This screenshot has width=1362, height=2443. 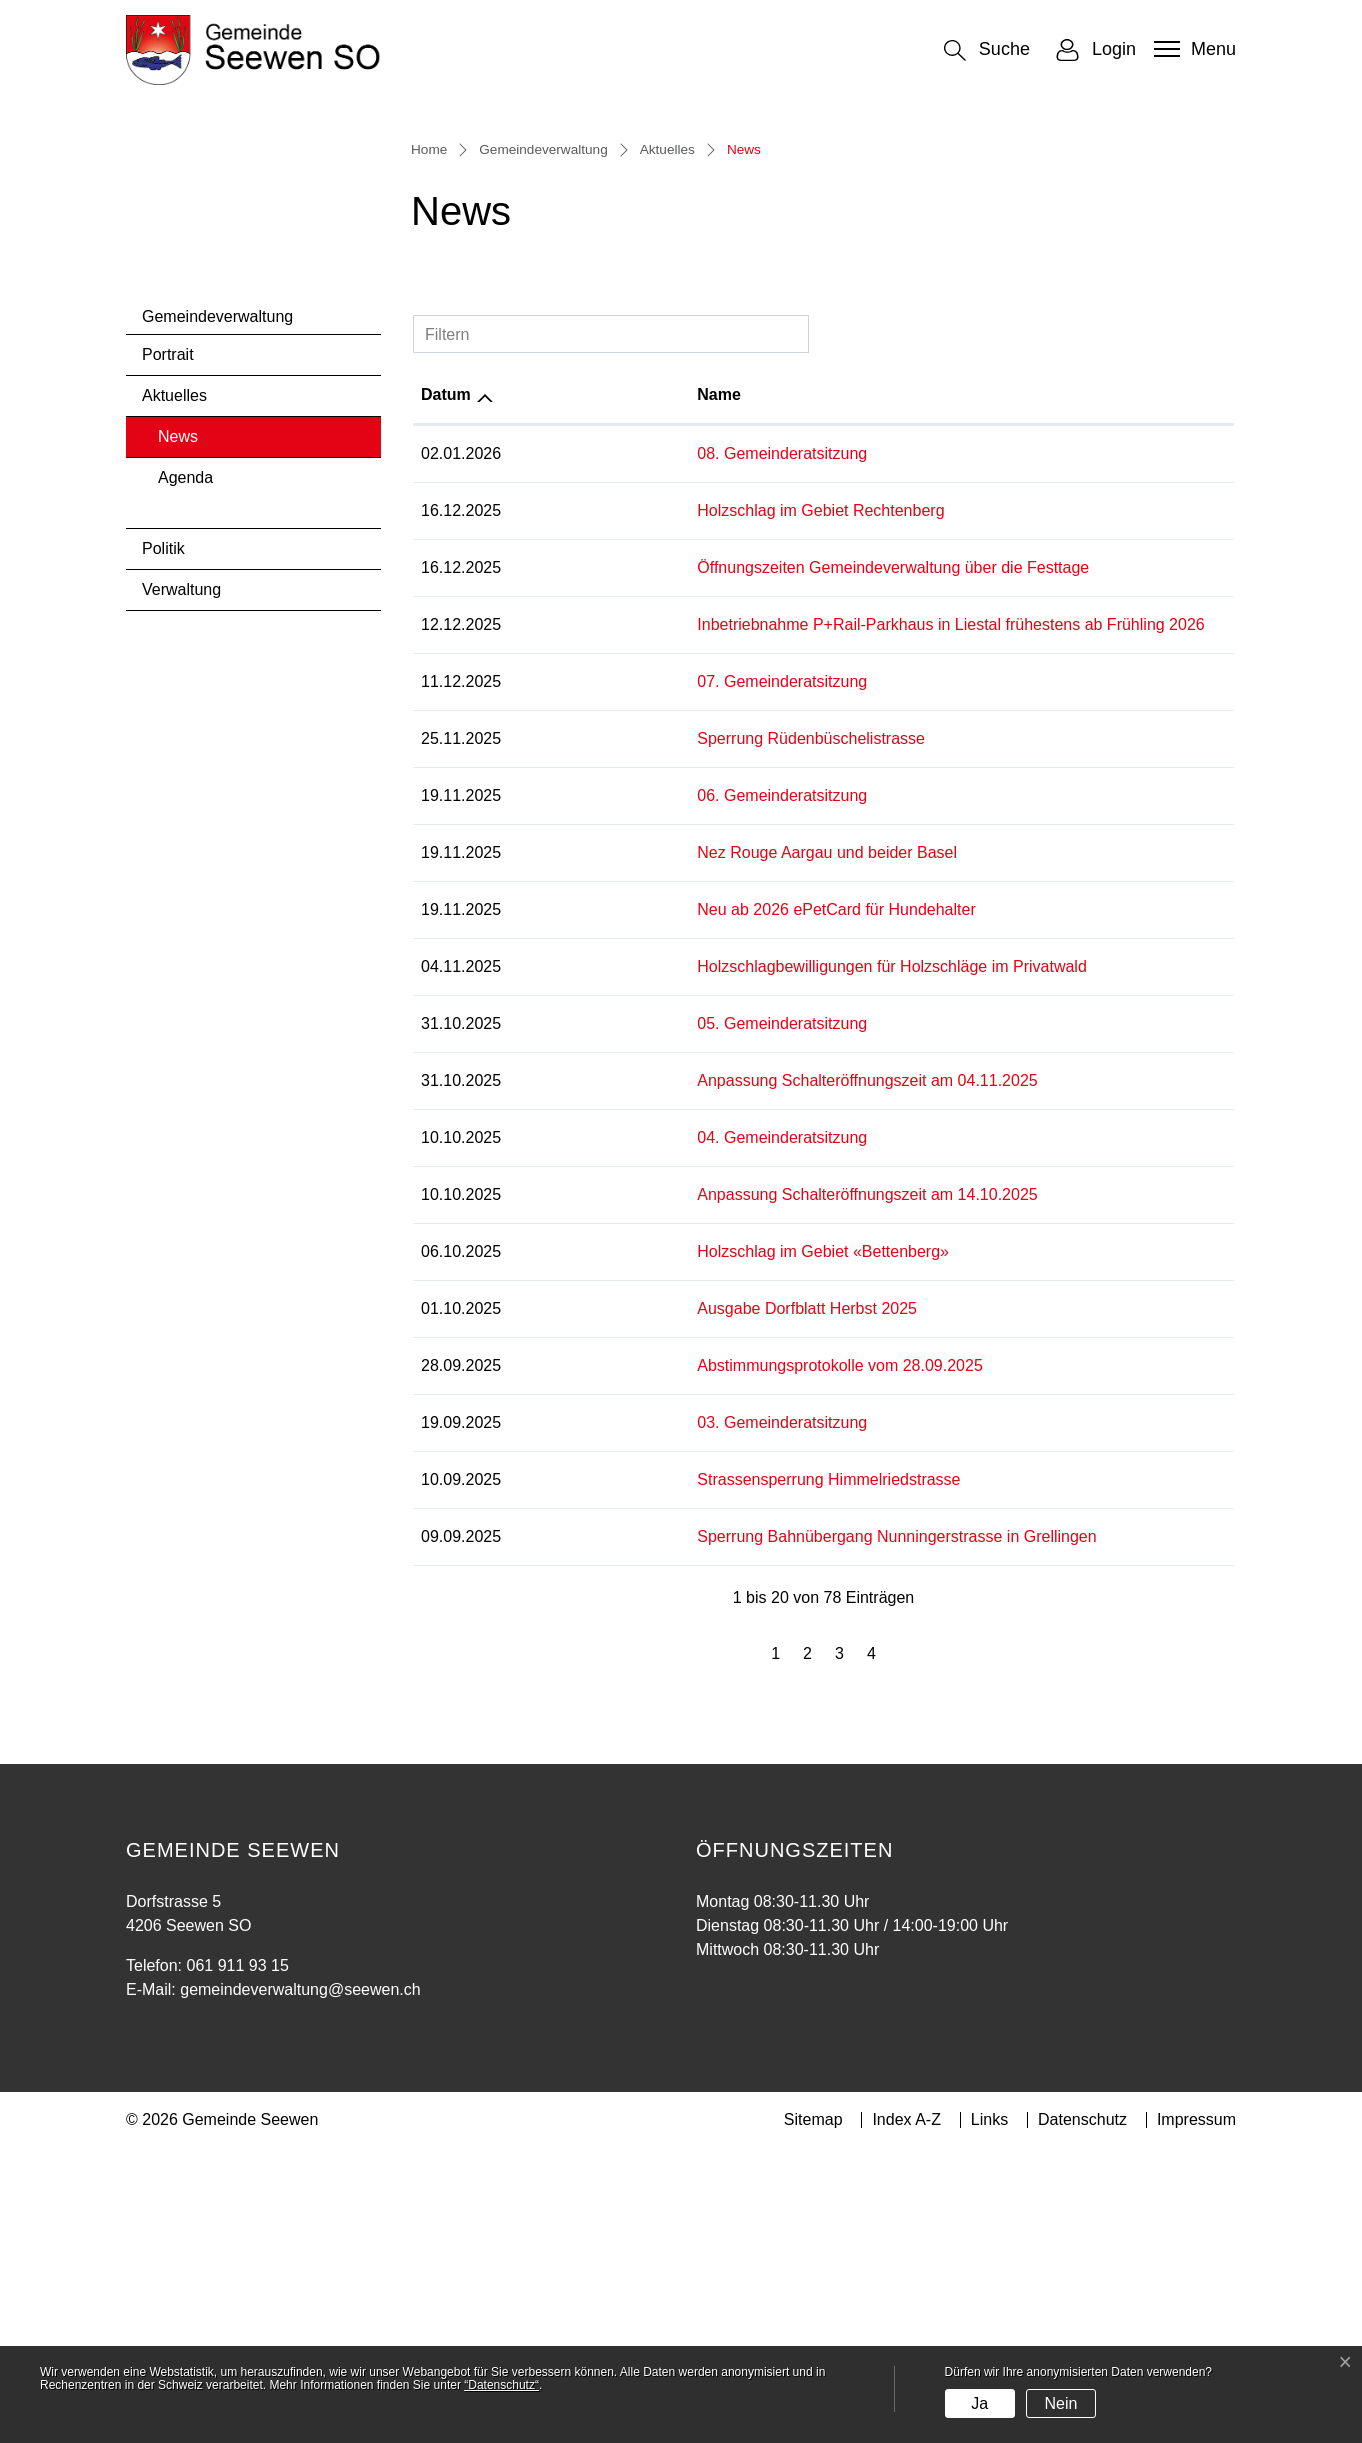 I want to click on Agenda, so click(x=185, y=773).